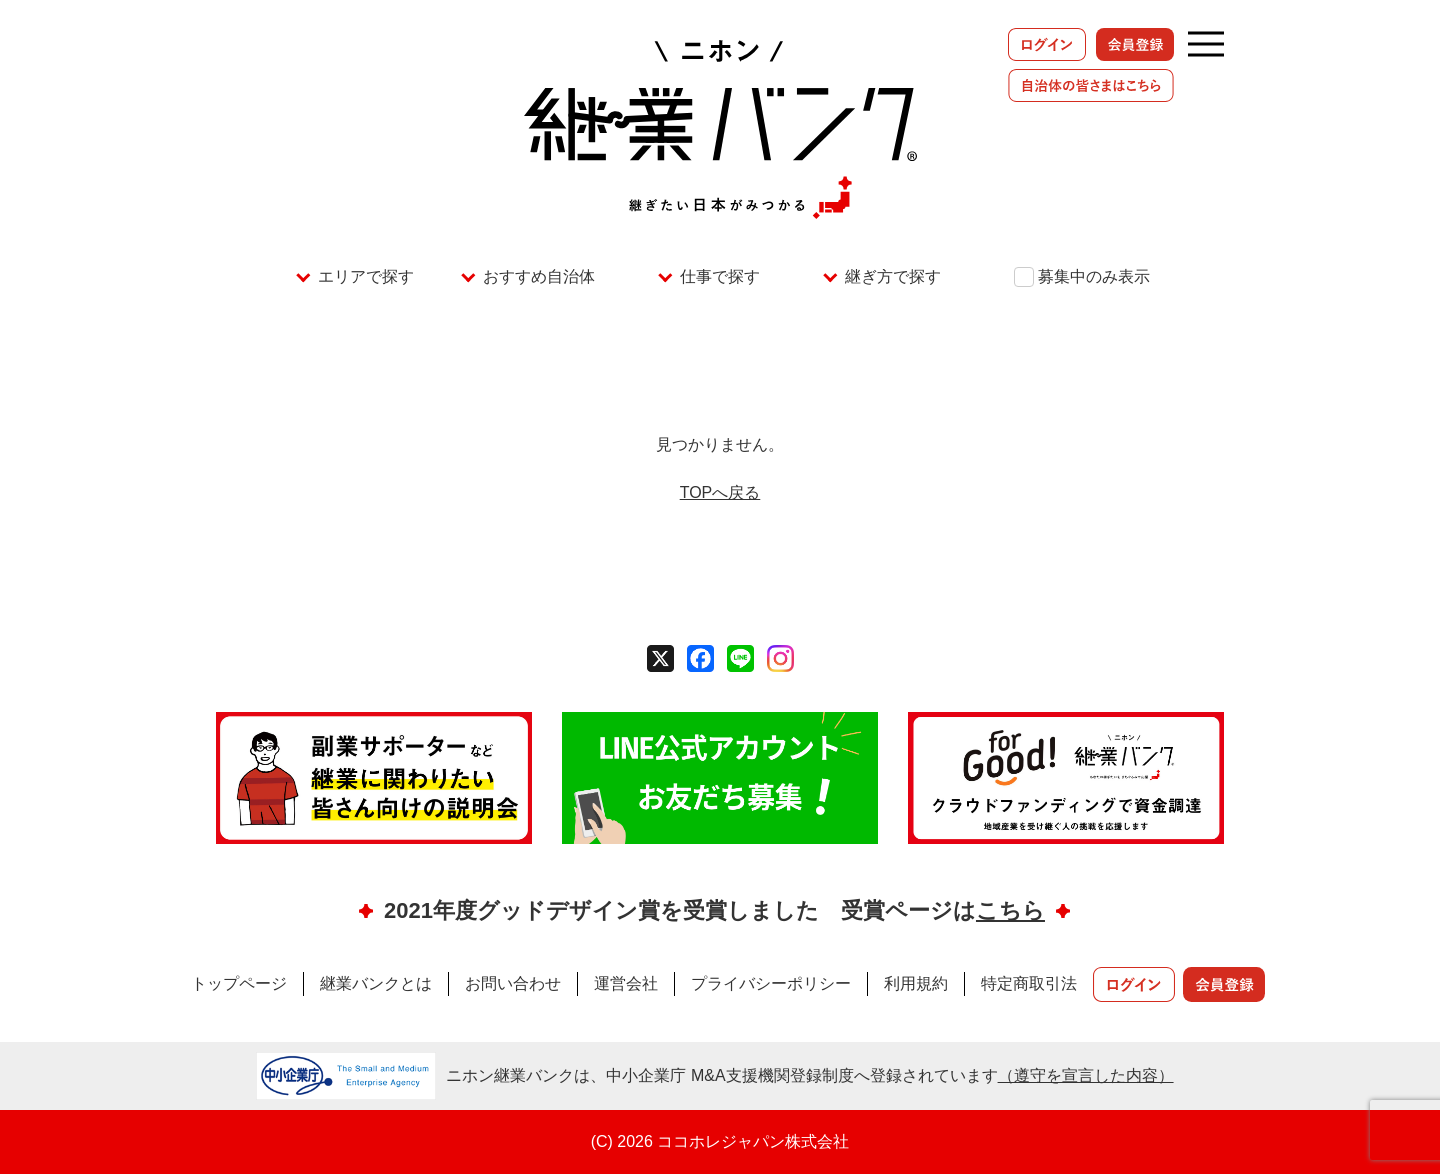 This screenshot has height=1174, width=1440. Describe the element at coordinates (513, 983) in the screenshot. I see `お問い合わせ` at that location.